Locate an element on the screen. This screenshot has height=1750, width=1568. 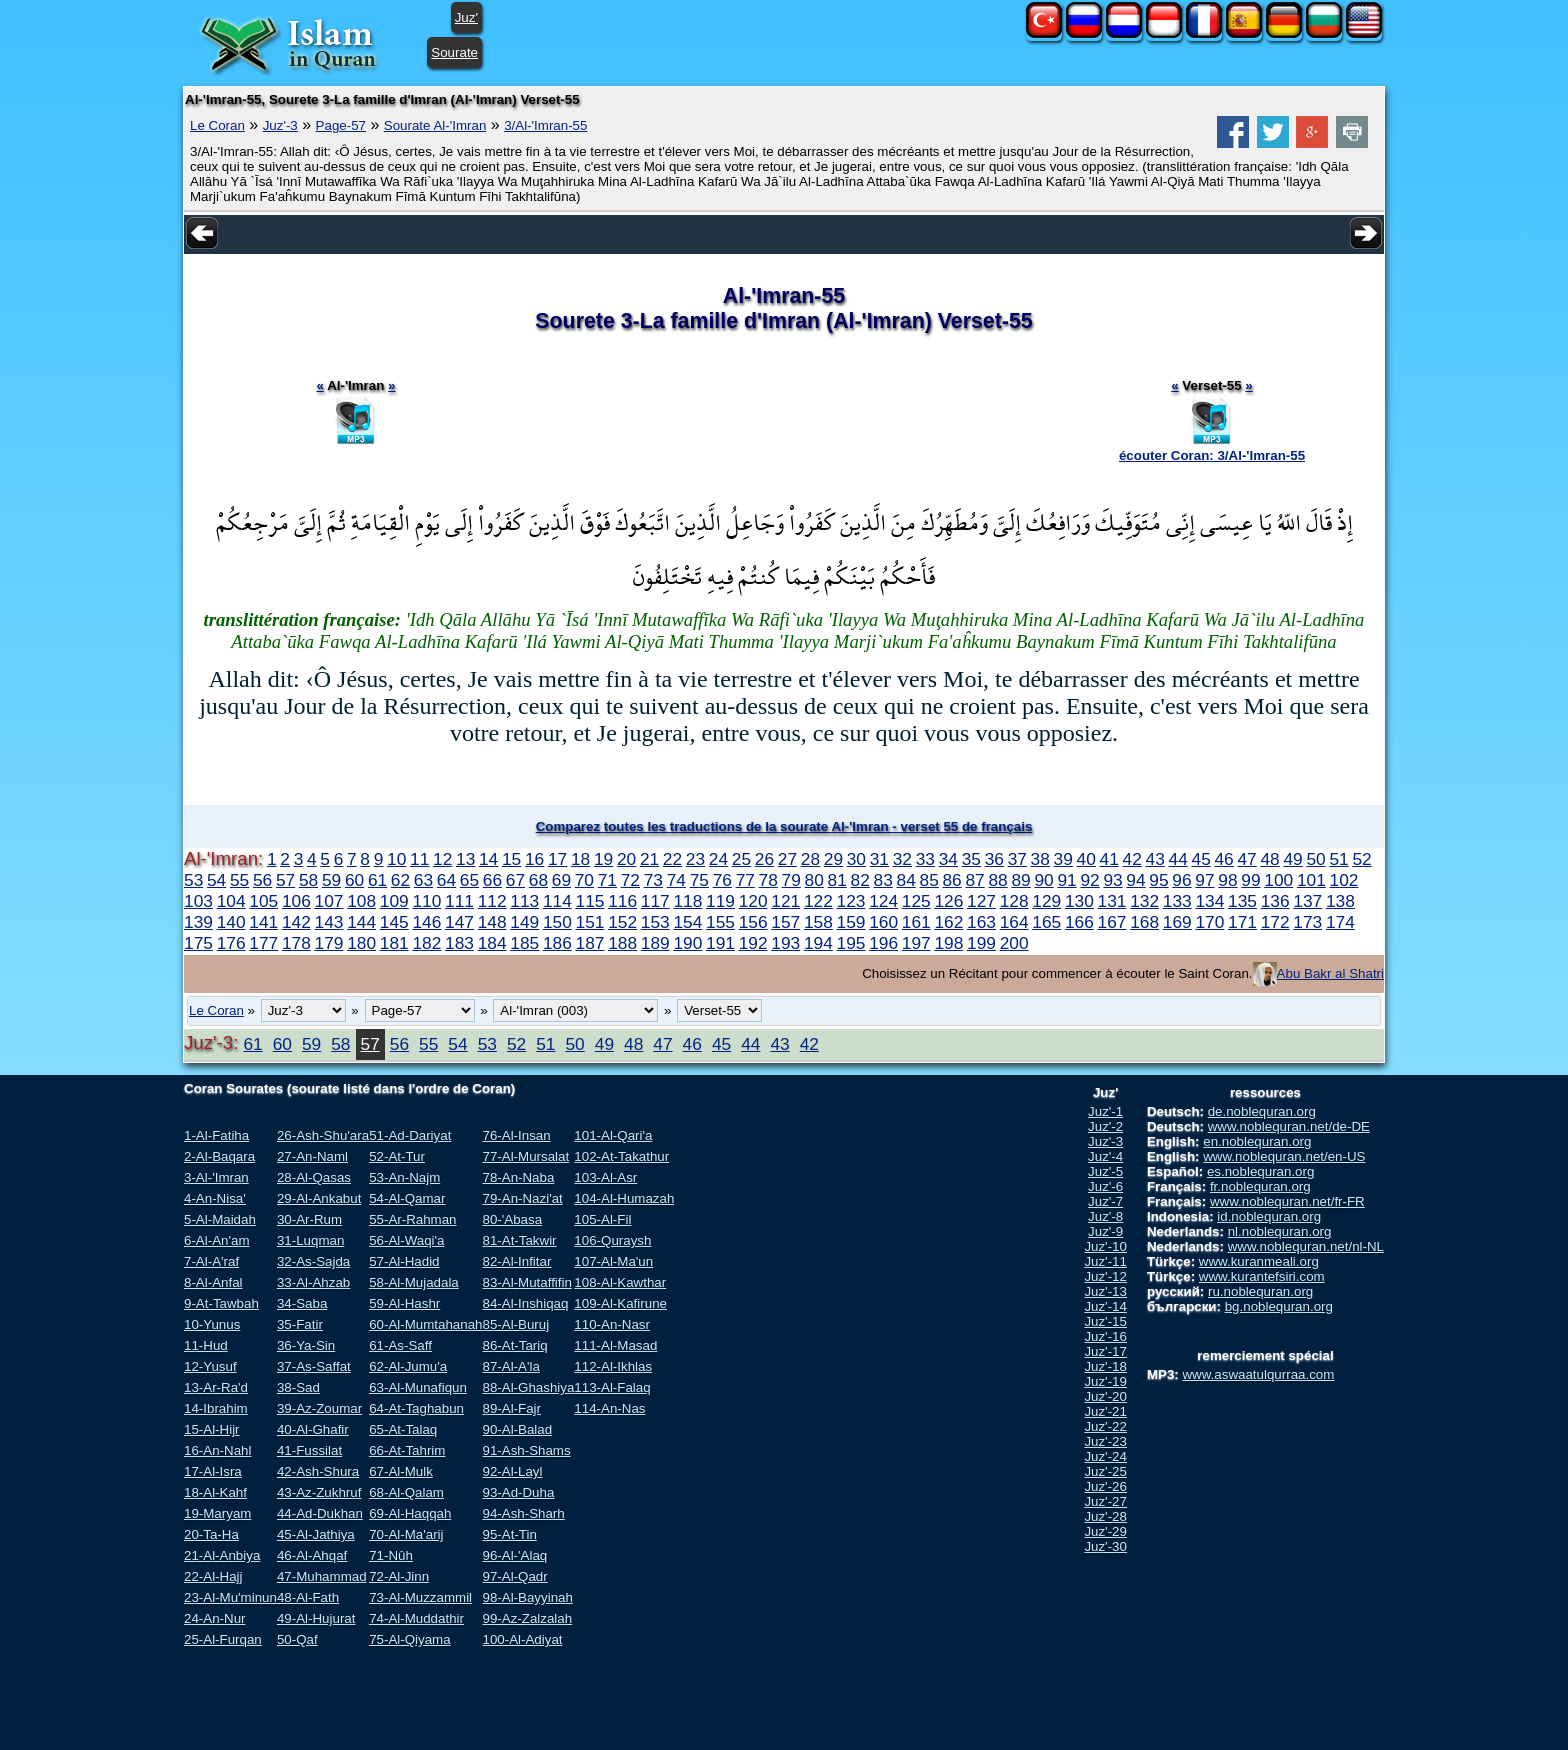
199 is located at coordinates (981, 943).